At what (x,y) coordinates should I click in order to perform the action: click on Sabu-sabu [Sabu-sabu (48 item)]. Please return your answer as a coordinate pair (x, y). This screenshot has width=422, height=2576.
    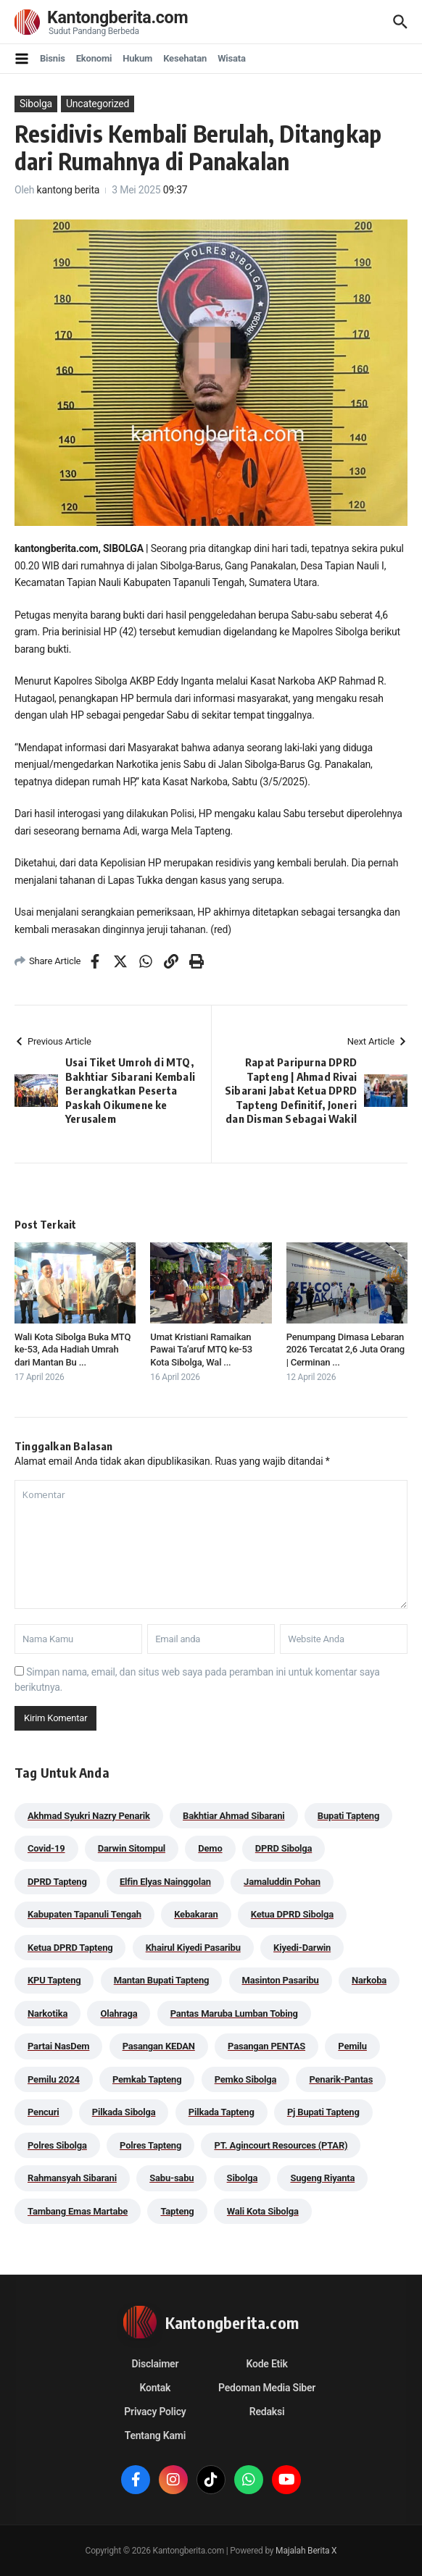
    Looking at the image, I should click on (171, 2178).